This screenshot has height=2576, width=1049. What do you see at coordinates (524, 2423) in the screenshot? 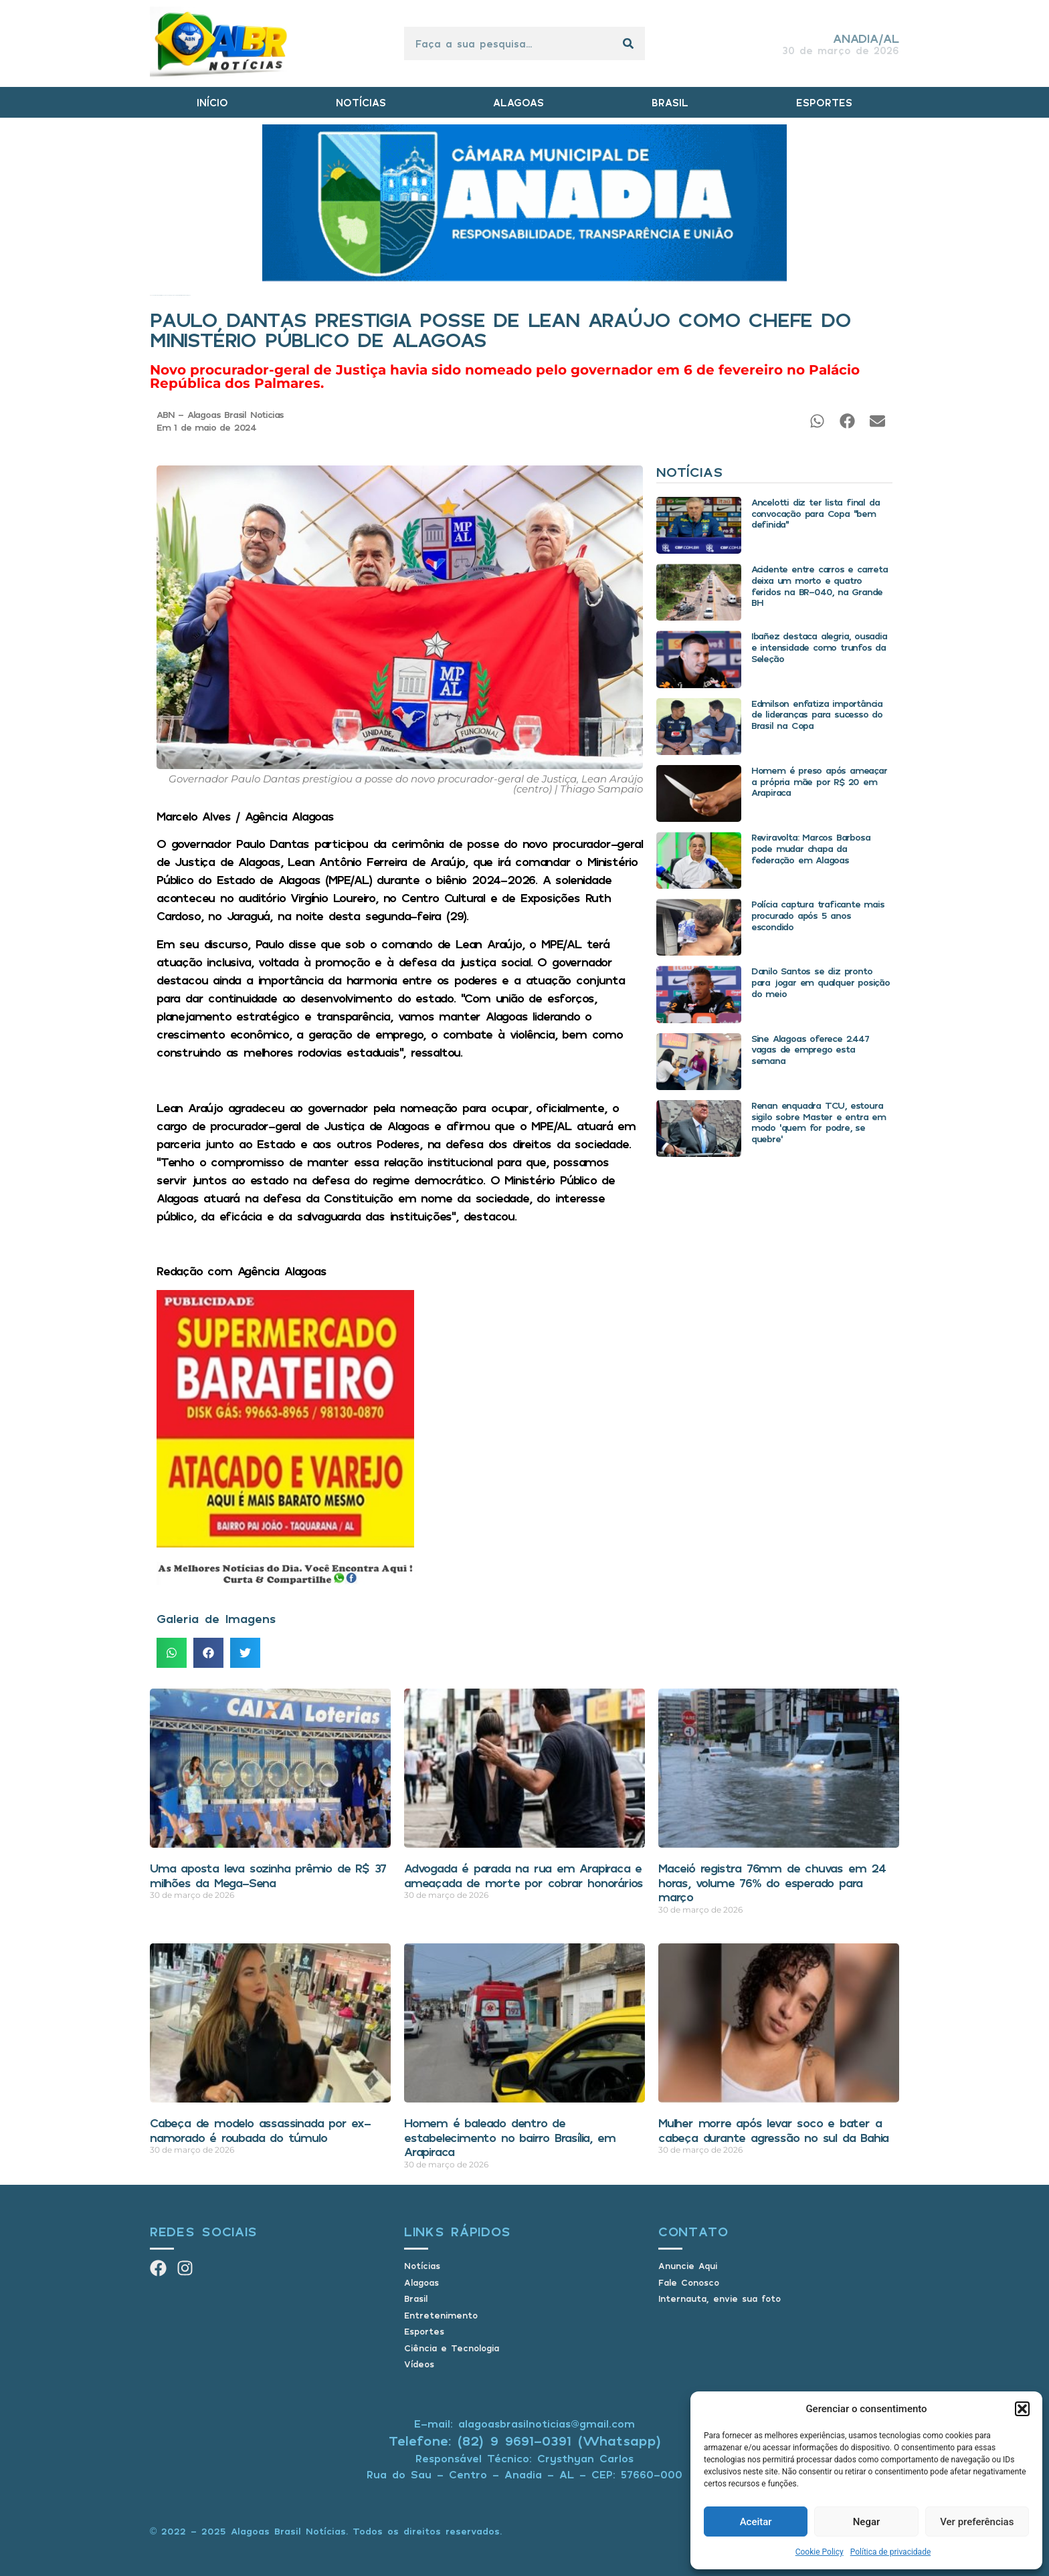
I see `E-mail: alagoasbrasilnoticias@gmail.com` at bounding box center [524, 2423].